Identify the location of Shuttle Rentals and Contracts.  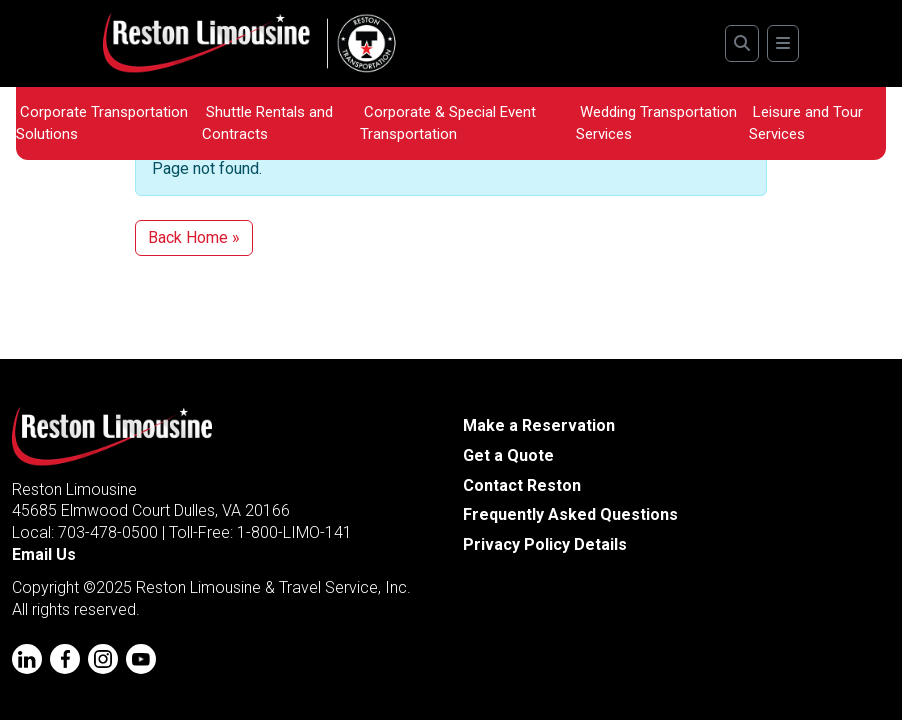
(267, 123).